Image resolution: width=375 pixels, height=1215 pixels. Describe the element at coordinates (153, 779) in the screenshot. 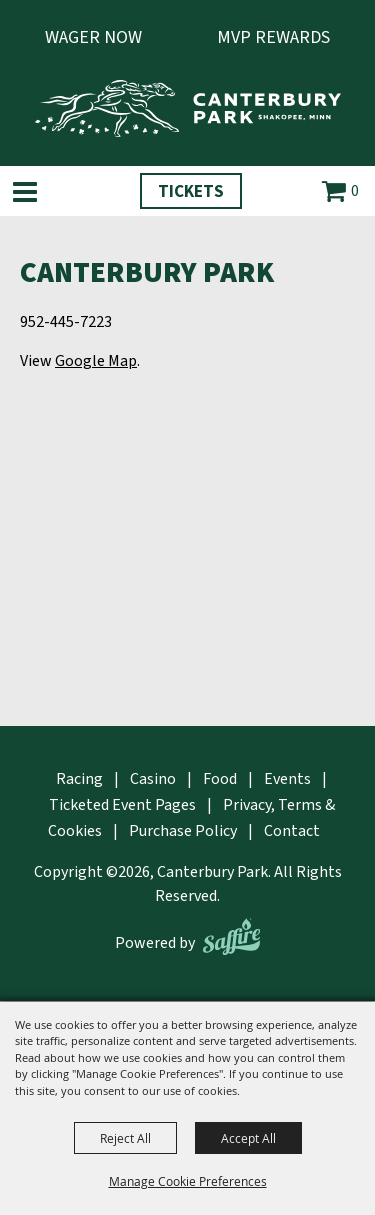

I see `Casino` at that location.